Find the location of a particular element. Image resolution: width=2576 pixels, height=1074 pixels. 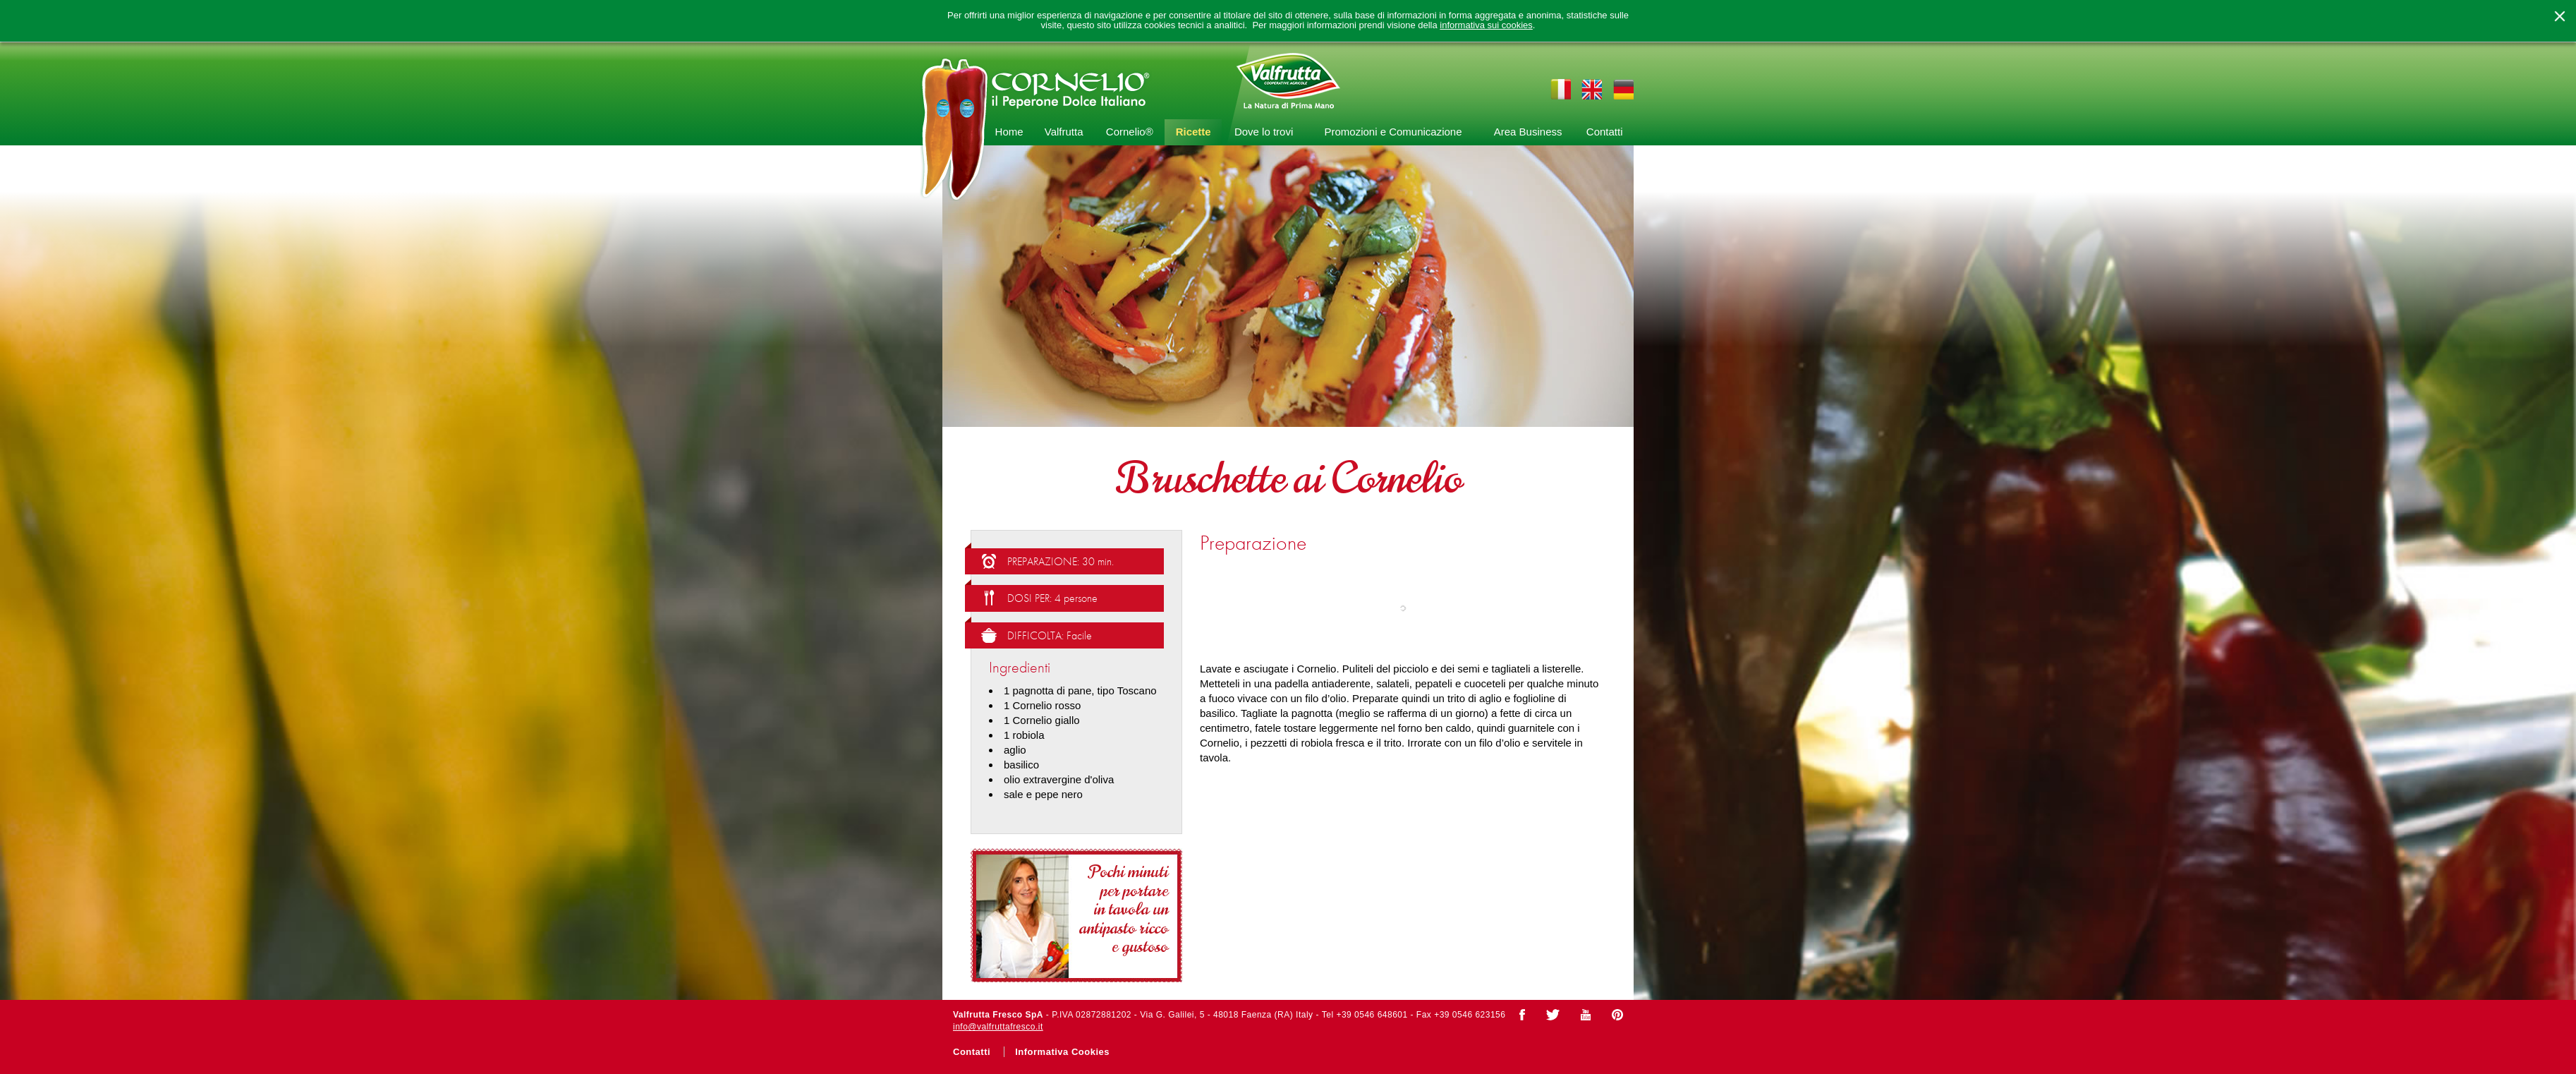

Area Business is located at coordinates (1528, 132).